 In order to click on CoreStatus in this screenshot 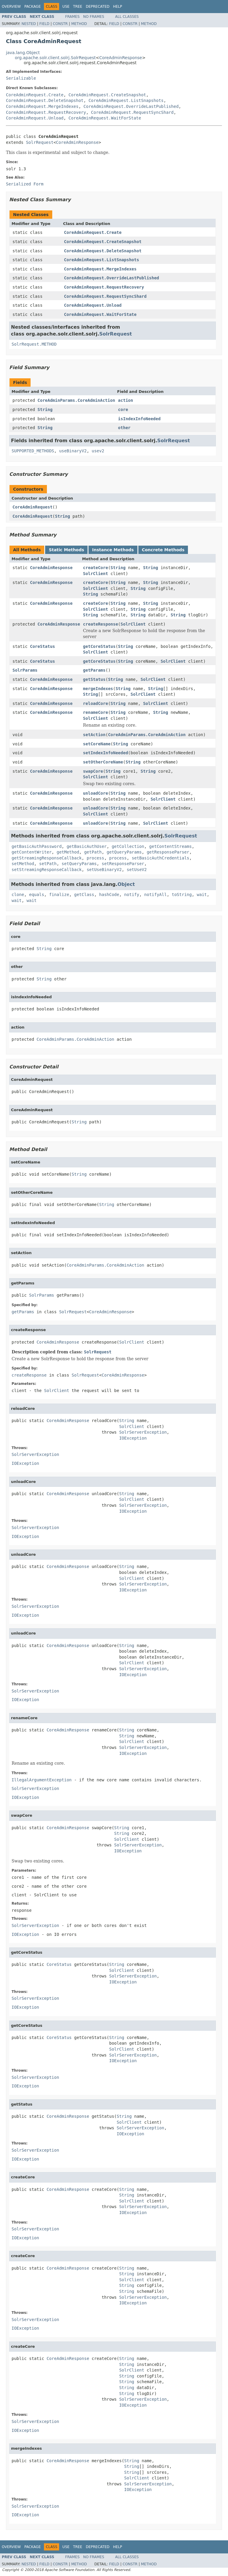, I will do `click(42, 646)`.